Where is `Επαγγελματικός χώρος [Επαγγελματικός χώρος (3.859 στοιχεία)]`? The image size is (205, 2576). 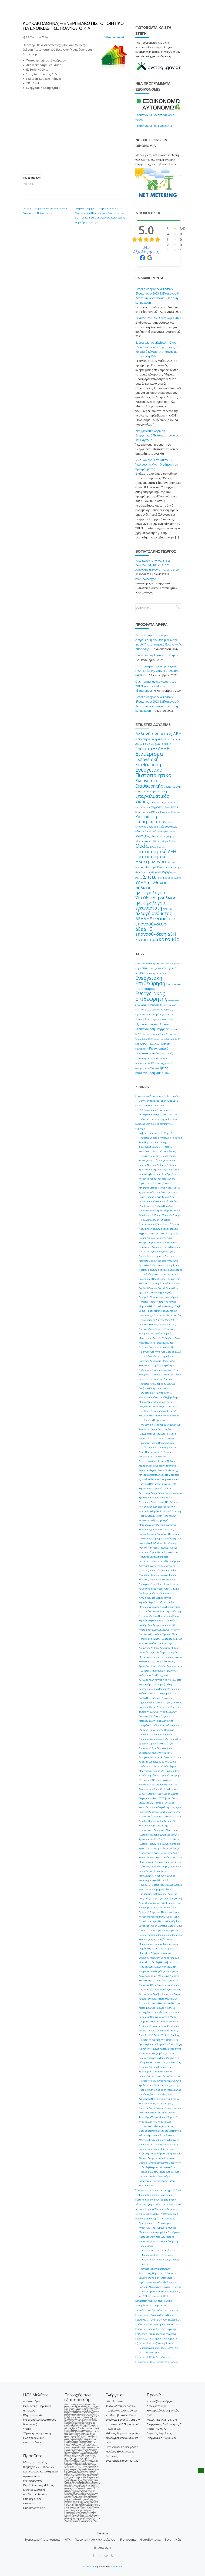
Επαγγελματικός χώρος [Επαγγελματικός χώρος (3.859 στοιχεία)] is located at coordinates (152, 798).